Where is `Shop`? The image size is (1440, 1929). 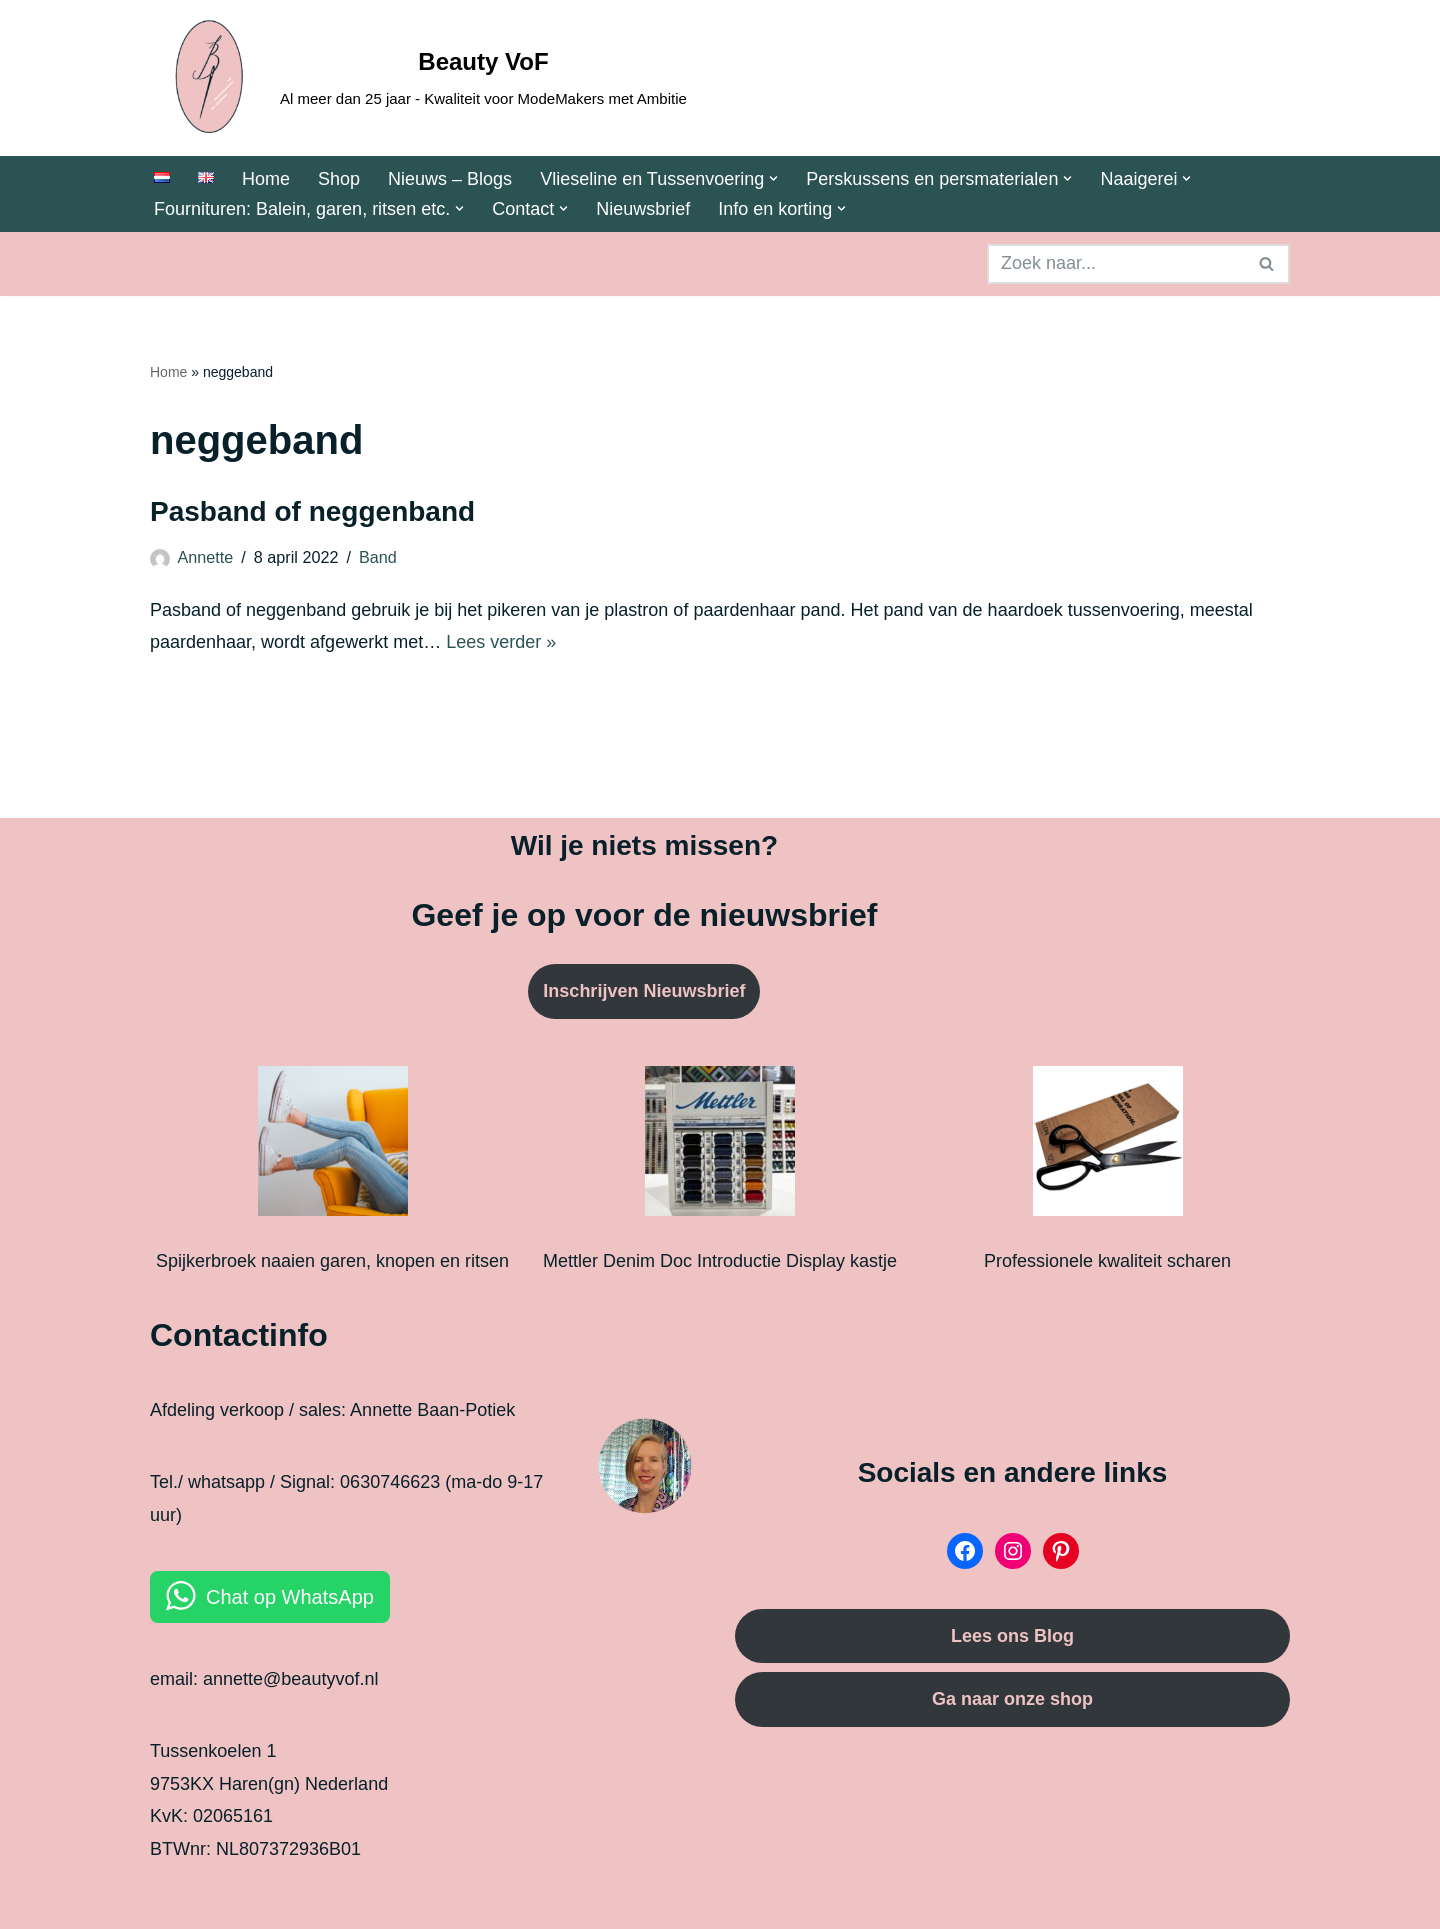
Shop is located at coordinates (339, 179).